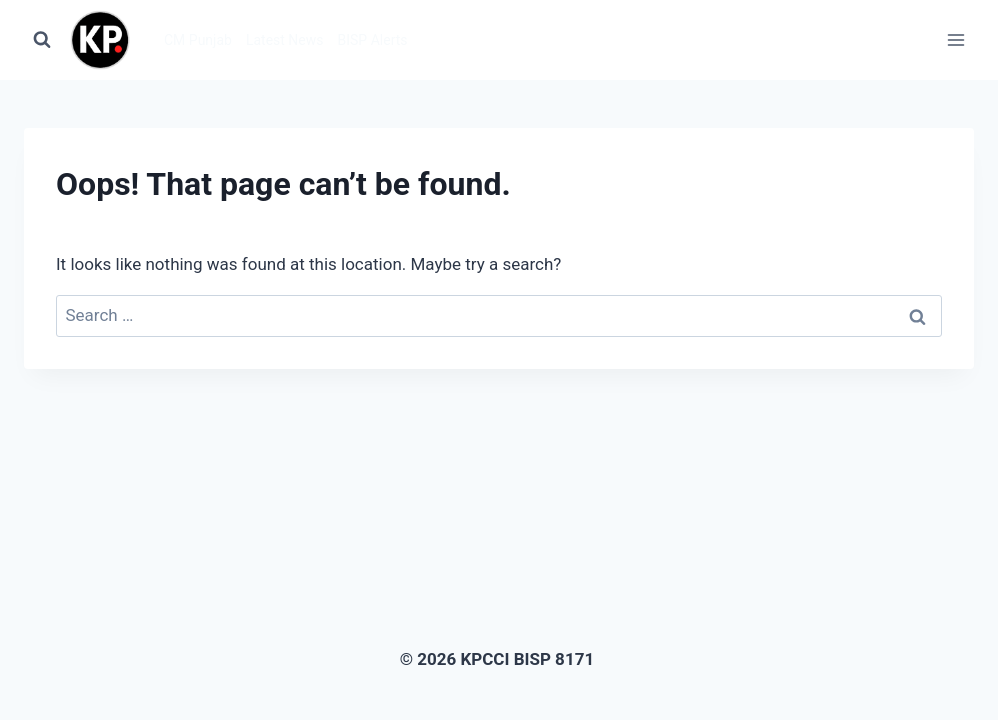 The image size is (998, 720). I want to click on [View Search Form], so click(42, 40).